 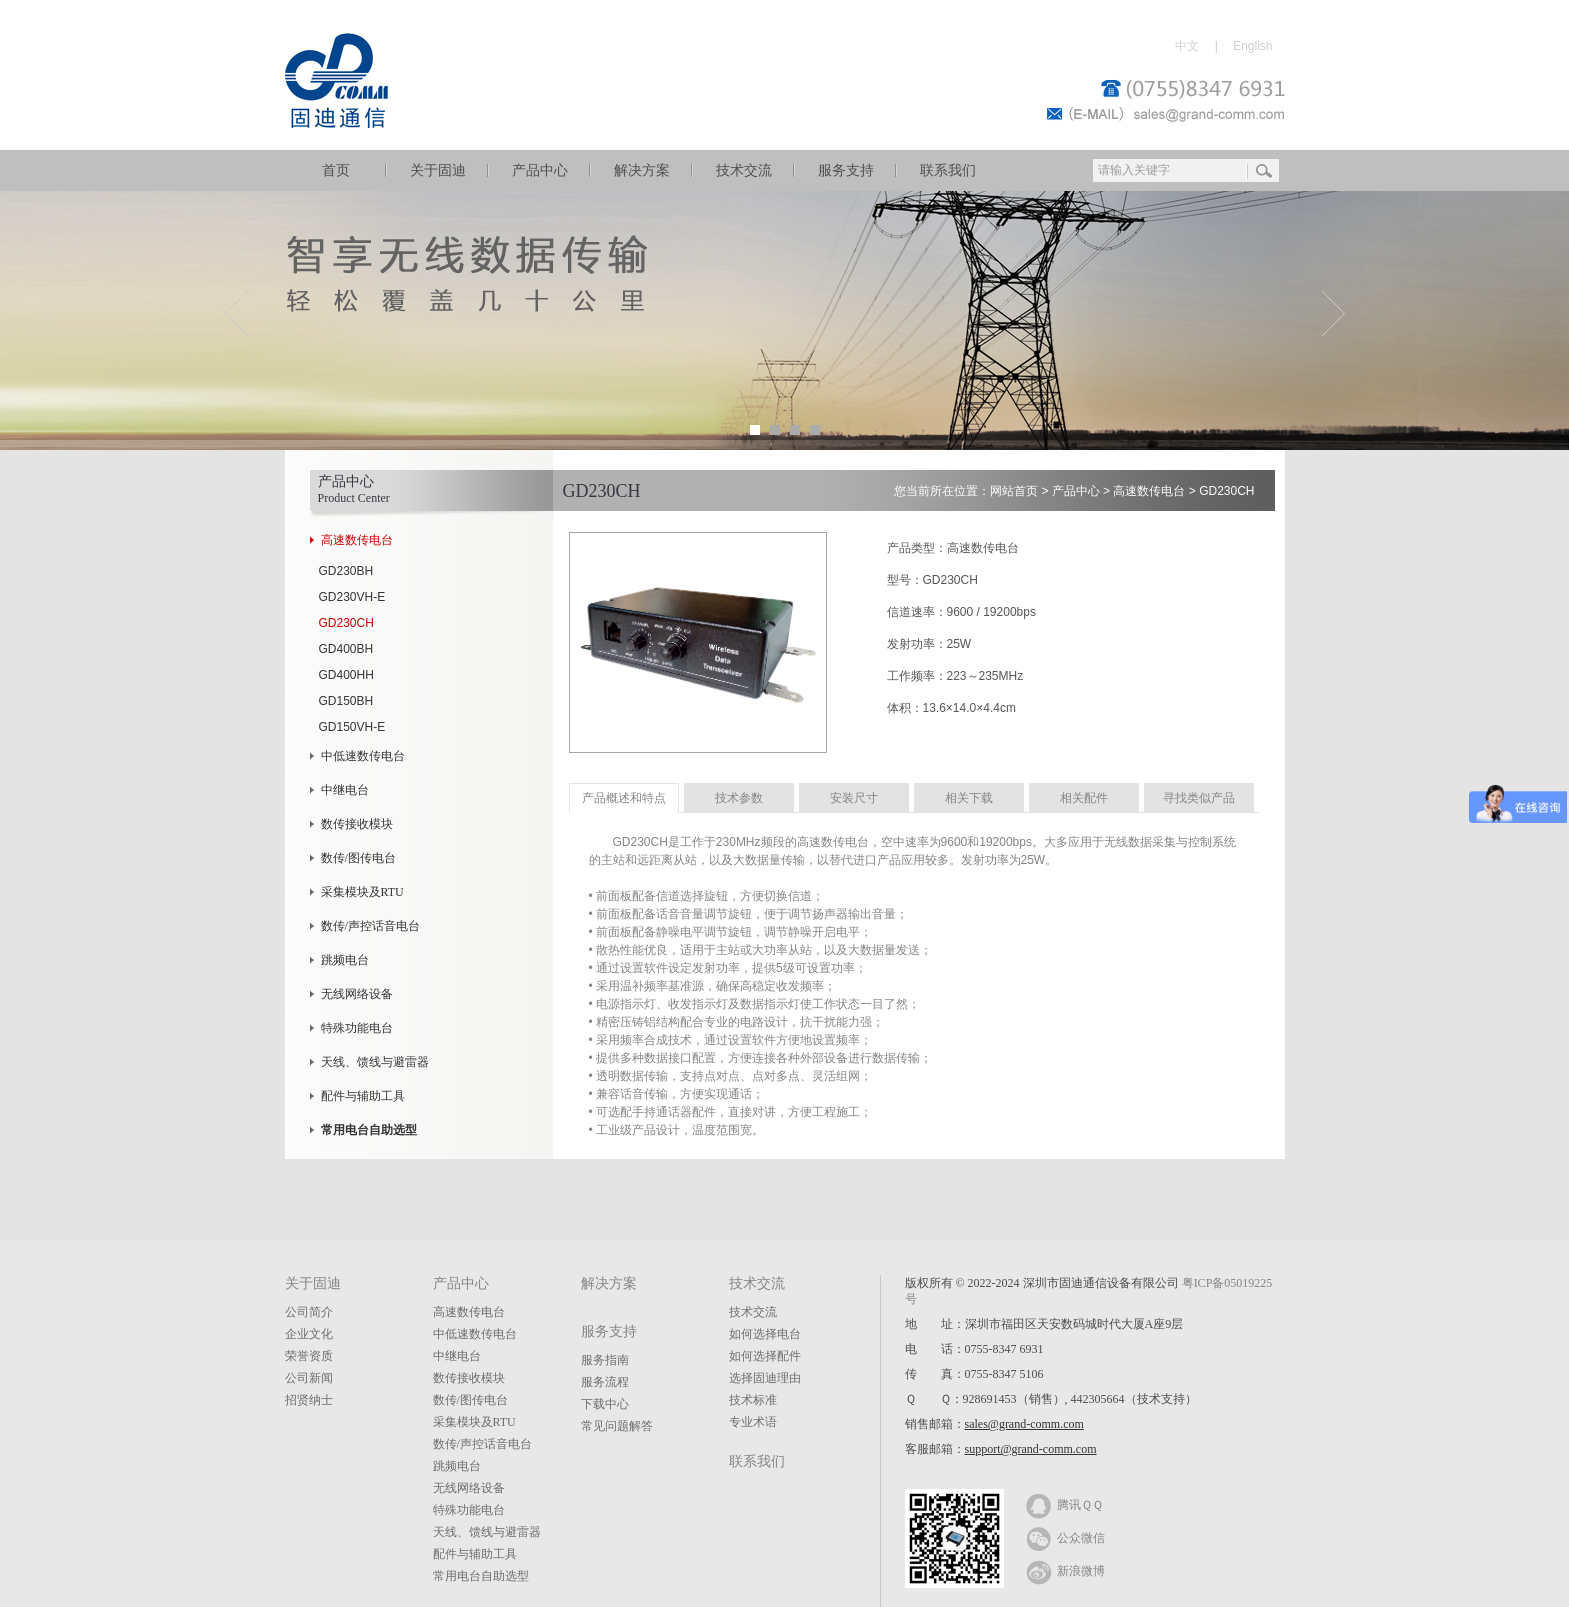 What do you see at coordinates (765, 1334) in the screenshot?
I see `如何选择电台` at bounding box center [765, 1334].